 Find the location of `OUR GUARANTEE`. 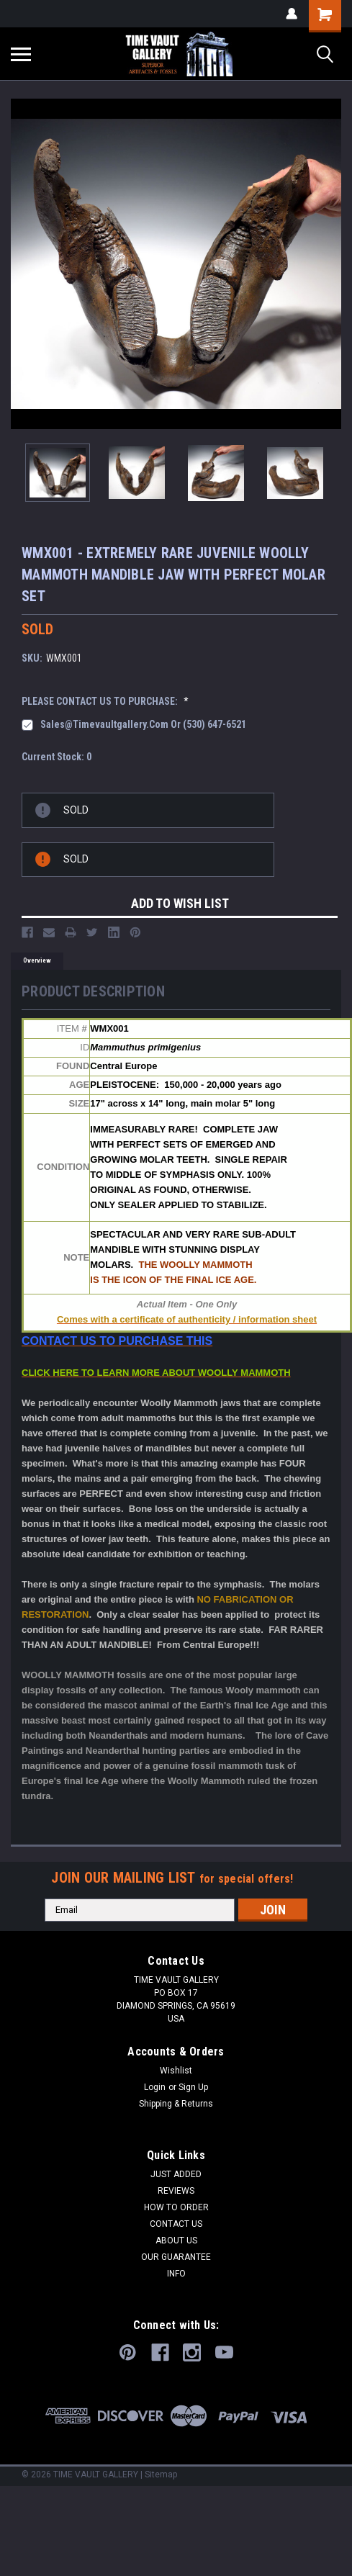

OUR GUARANTEE is located at coordinates (176, 2257).